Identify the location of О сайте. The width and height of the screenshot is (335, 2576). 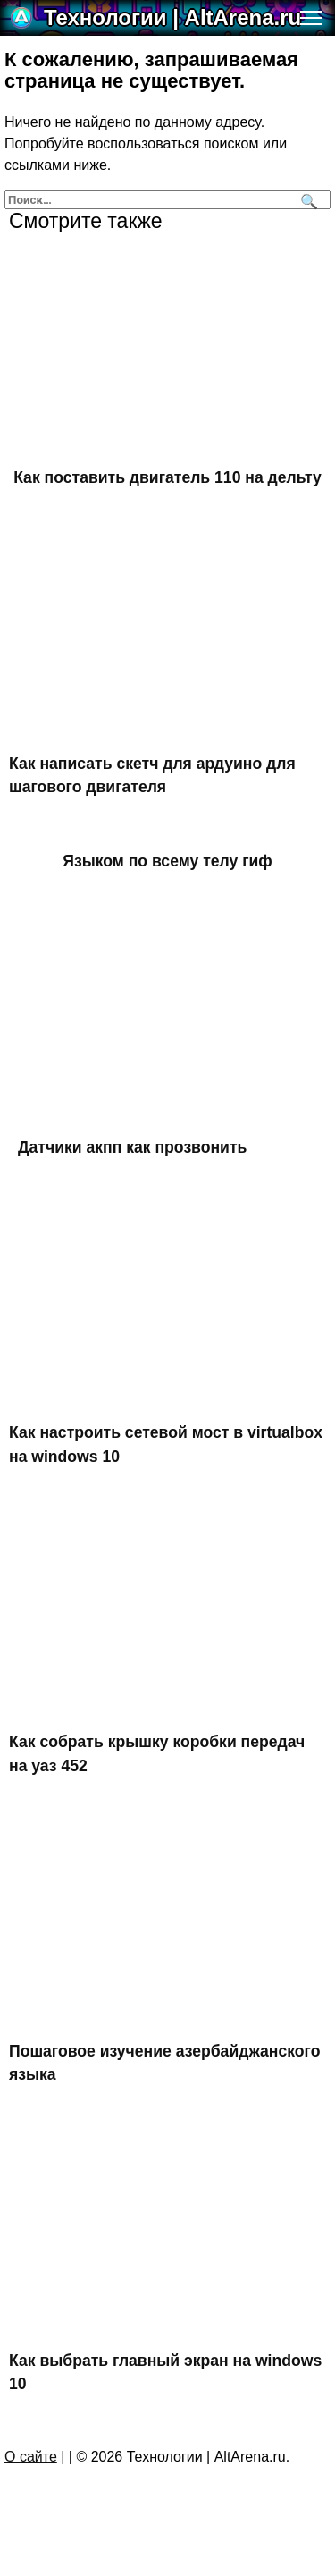
(30, 2456).